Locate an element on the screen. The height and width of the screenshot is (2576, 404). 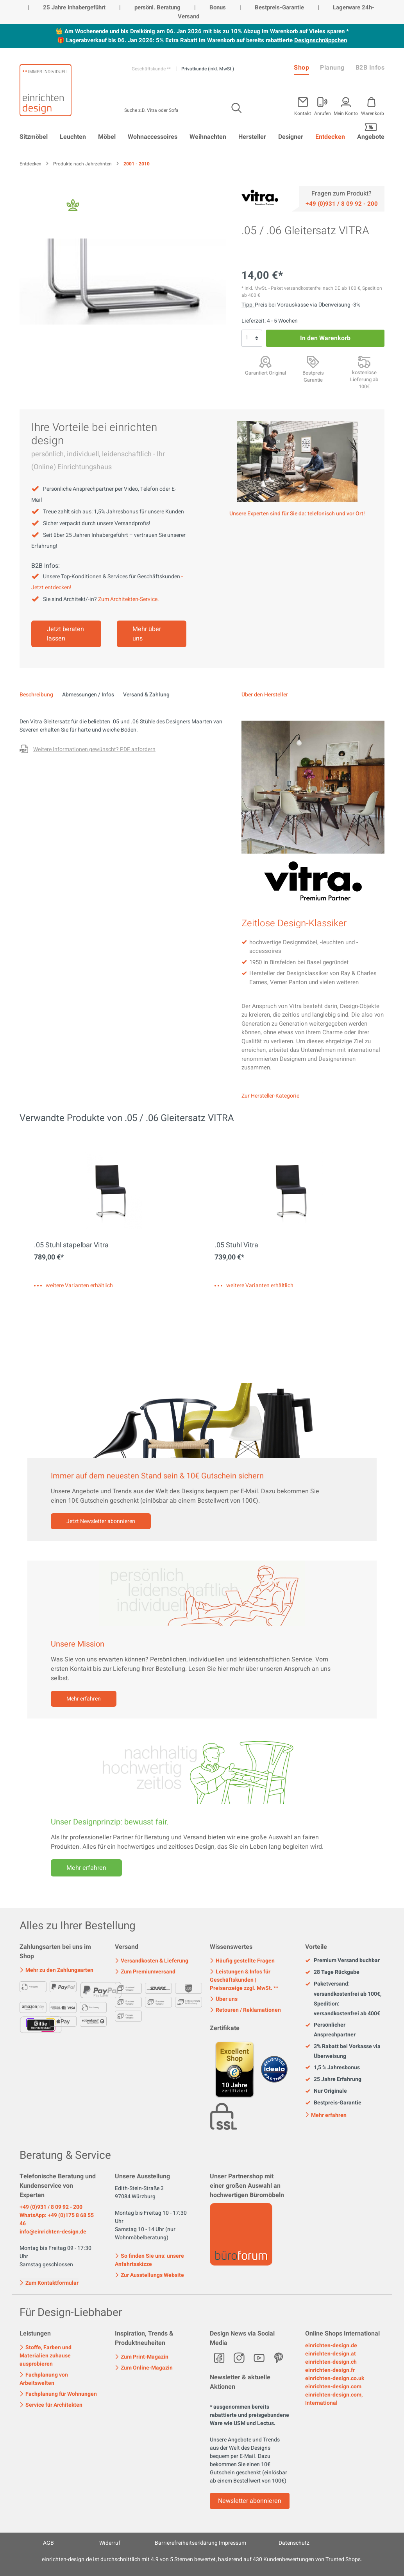
Barrierefreiheitserklärung is located at coordinates (186, 2543).